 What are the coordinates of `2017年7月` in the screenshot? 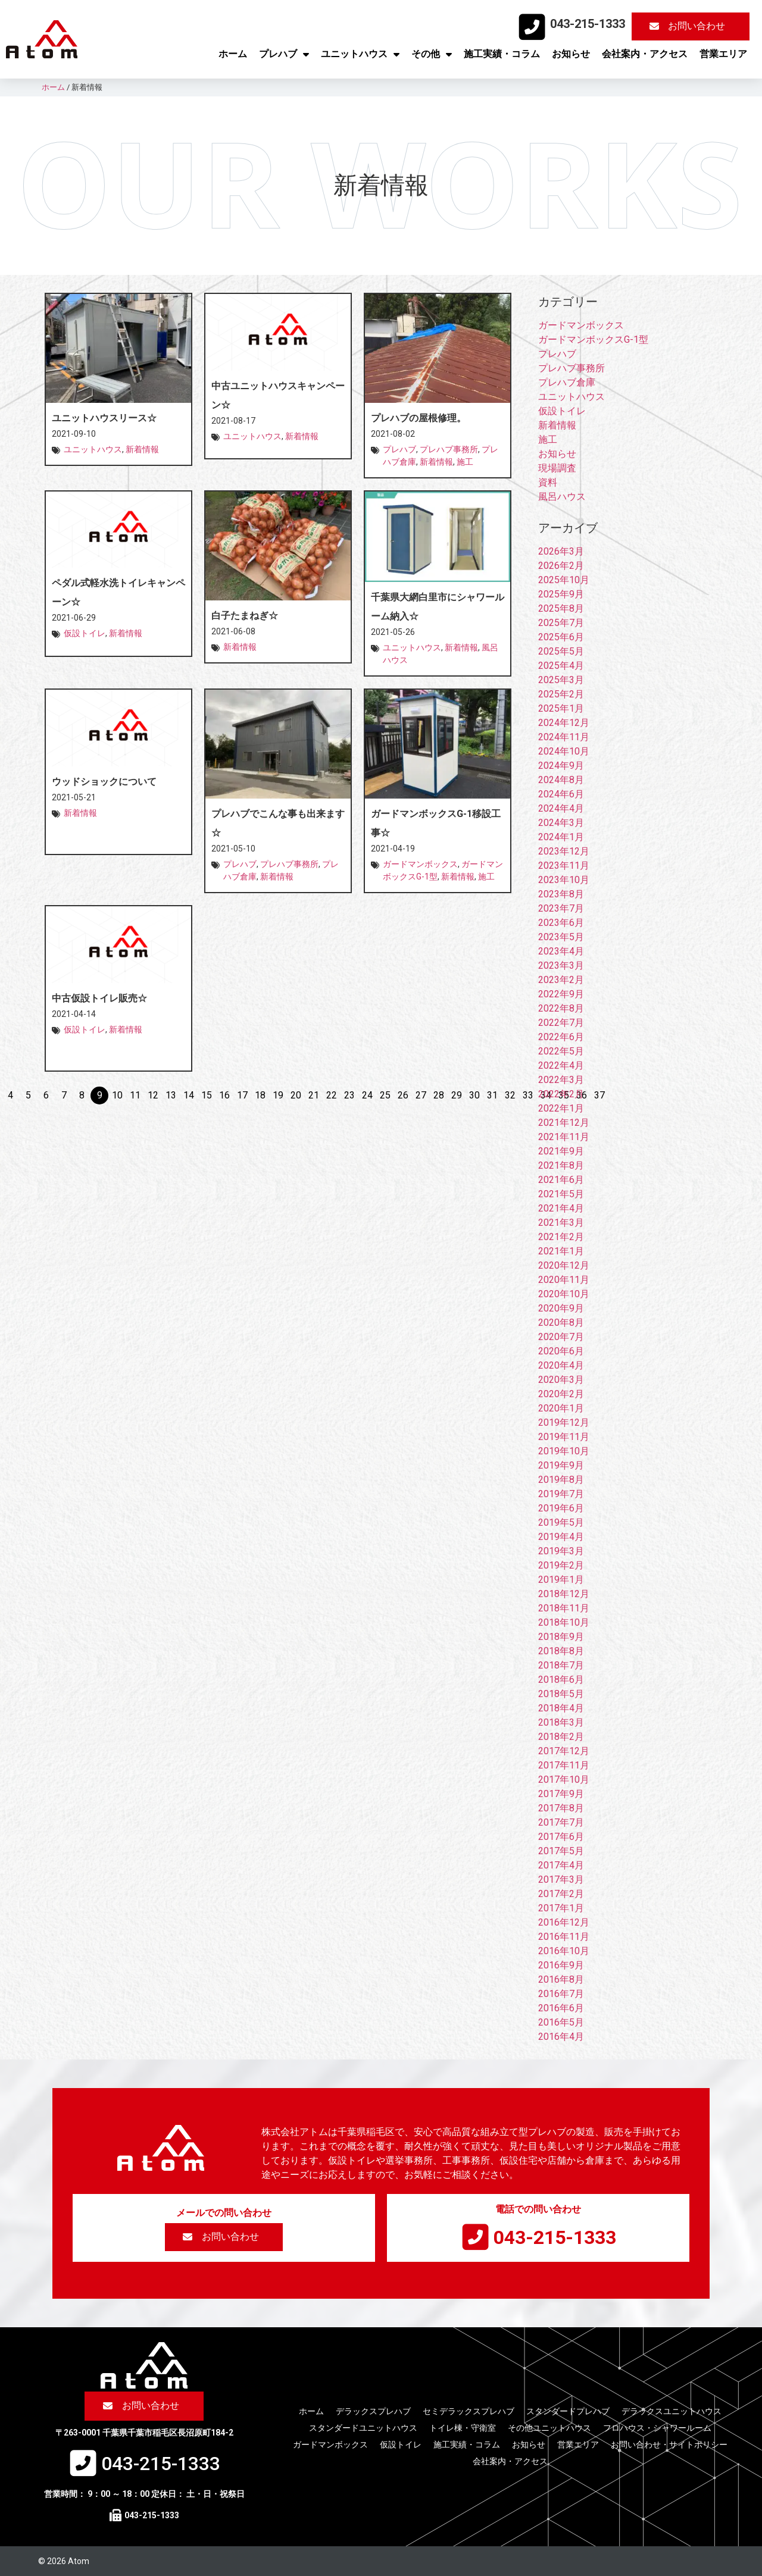 It's located at (561, 1822).